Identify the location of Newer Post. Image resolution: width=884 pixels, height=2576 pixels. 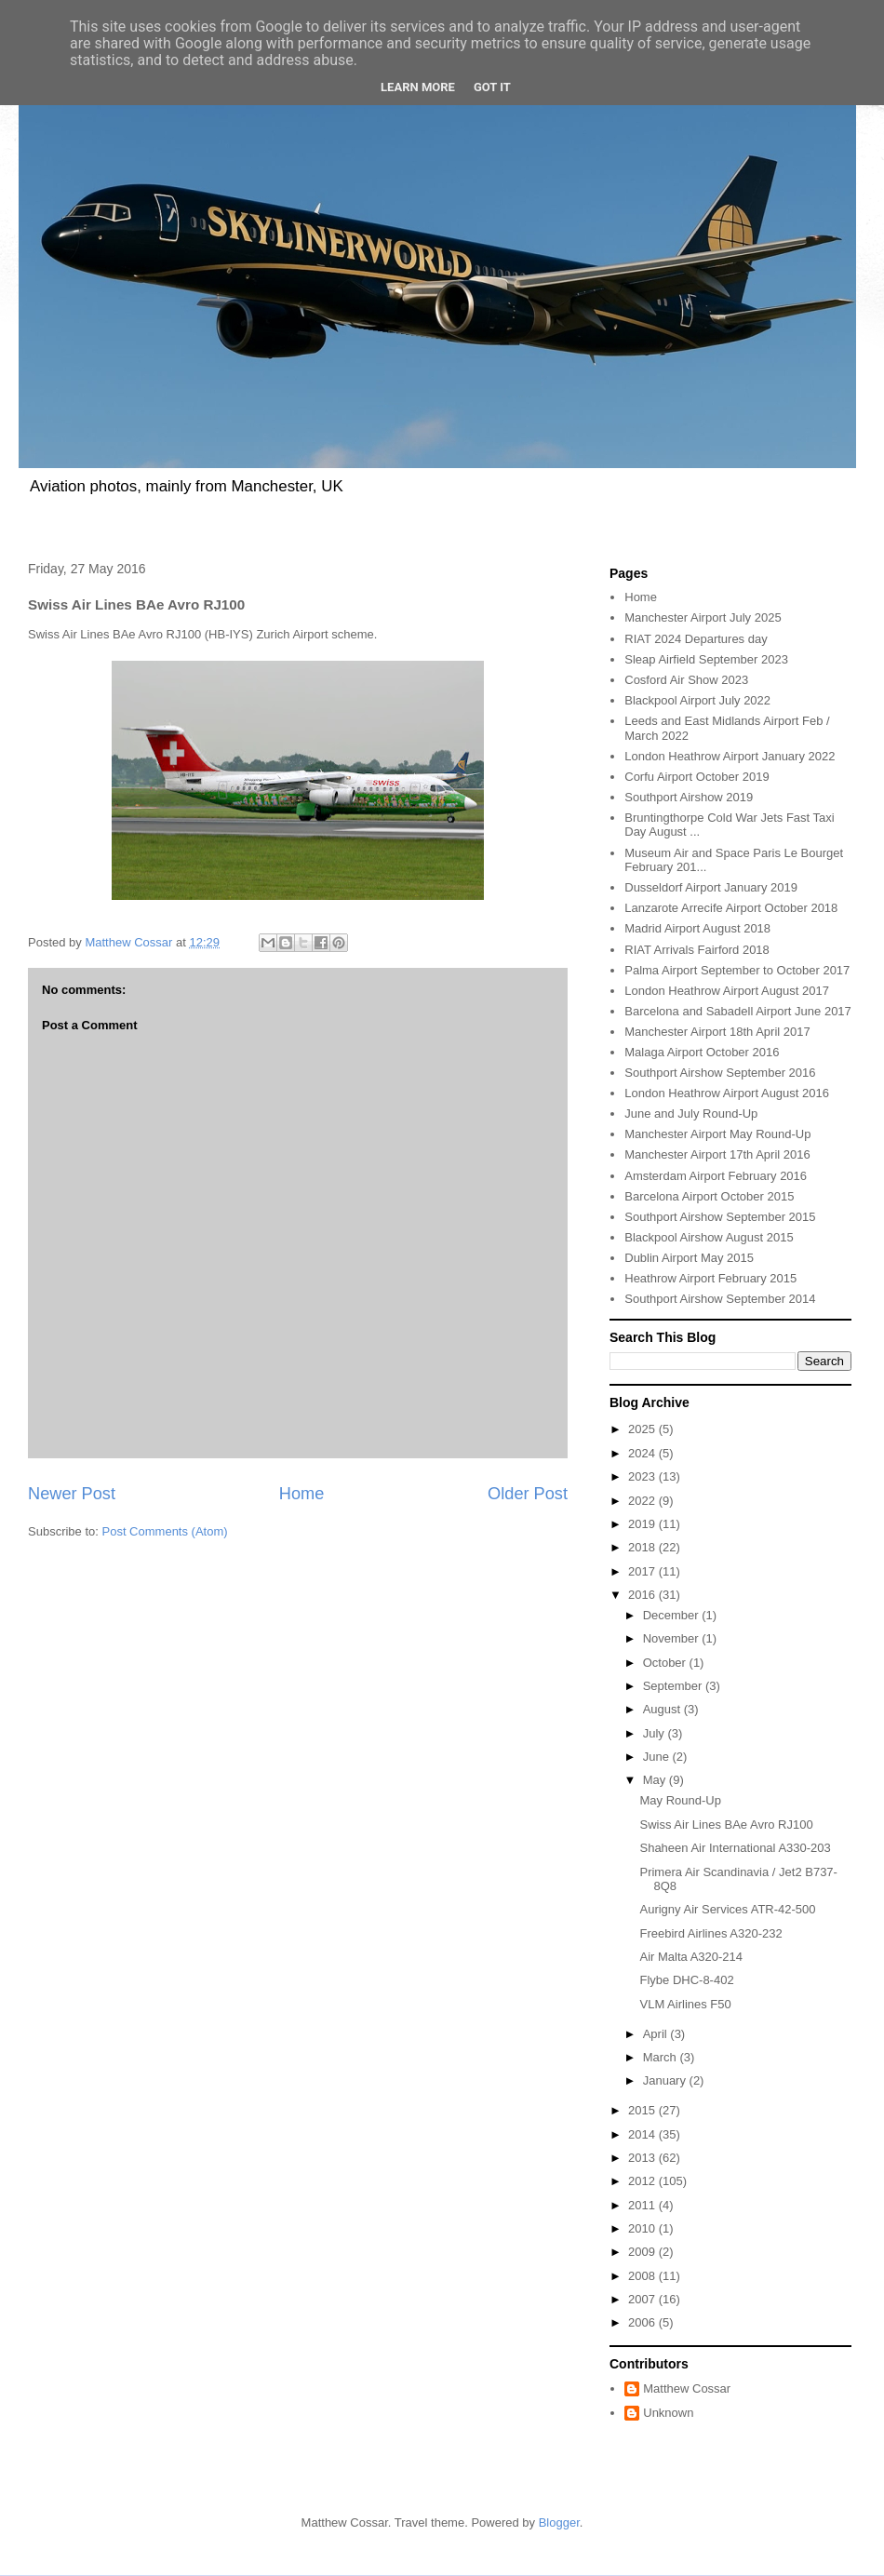
(71, 1493).